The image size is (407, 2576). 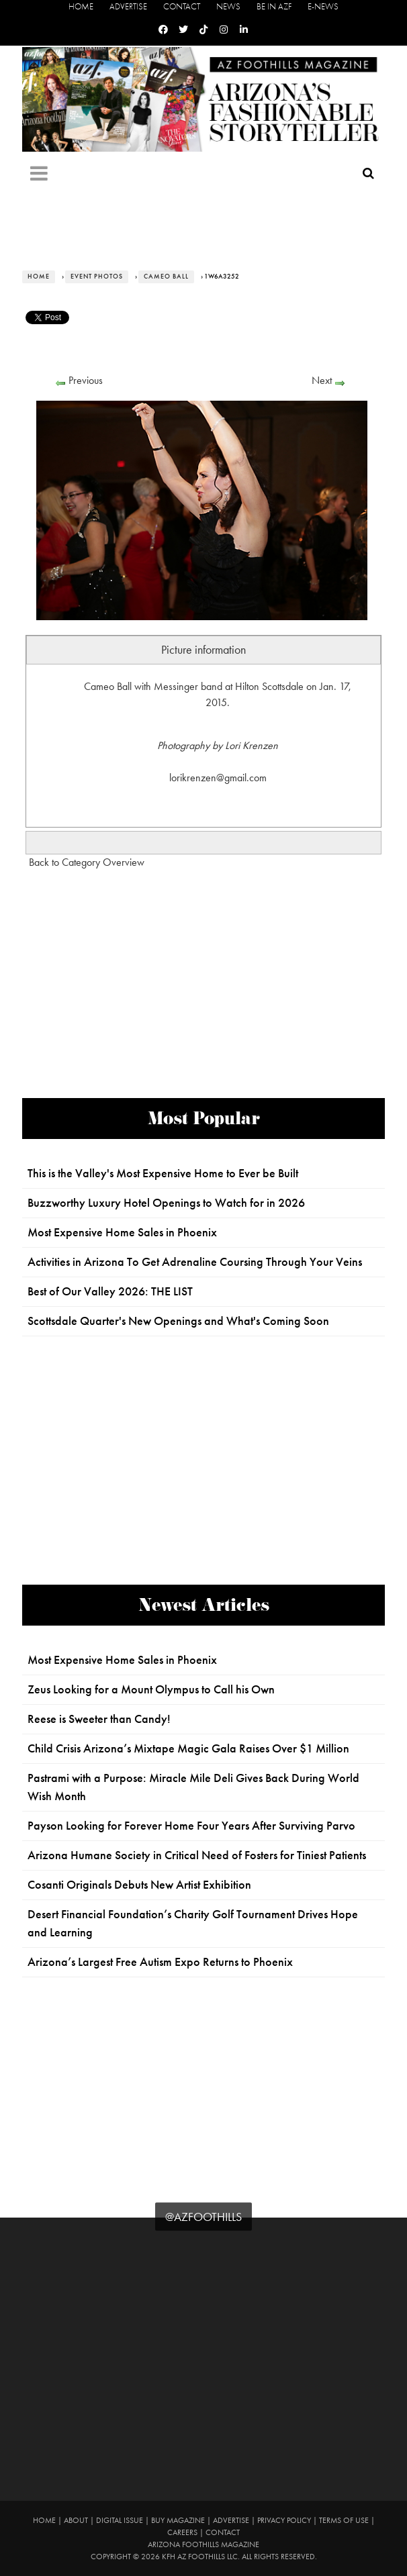 What do you see at coordinates (166, 277) in the screenshot?
I see `Cameo Ball` at bounding box center [166, 277].